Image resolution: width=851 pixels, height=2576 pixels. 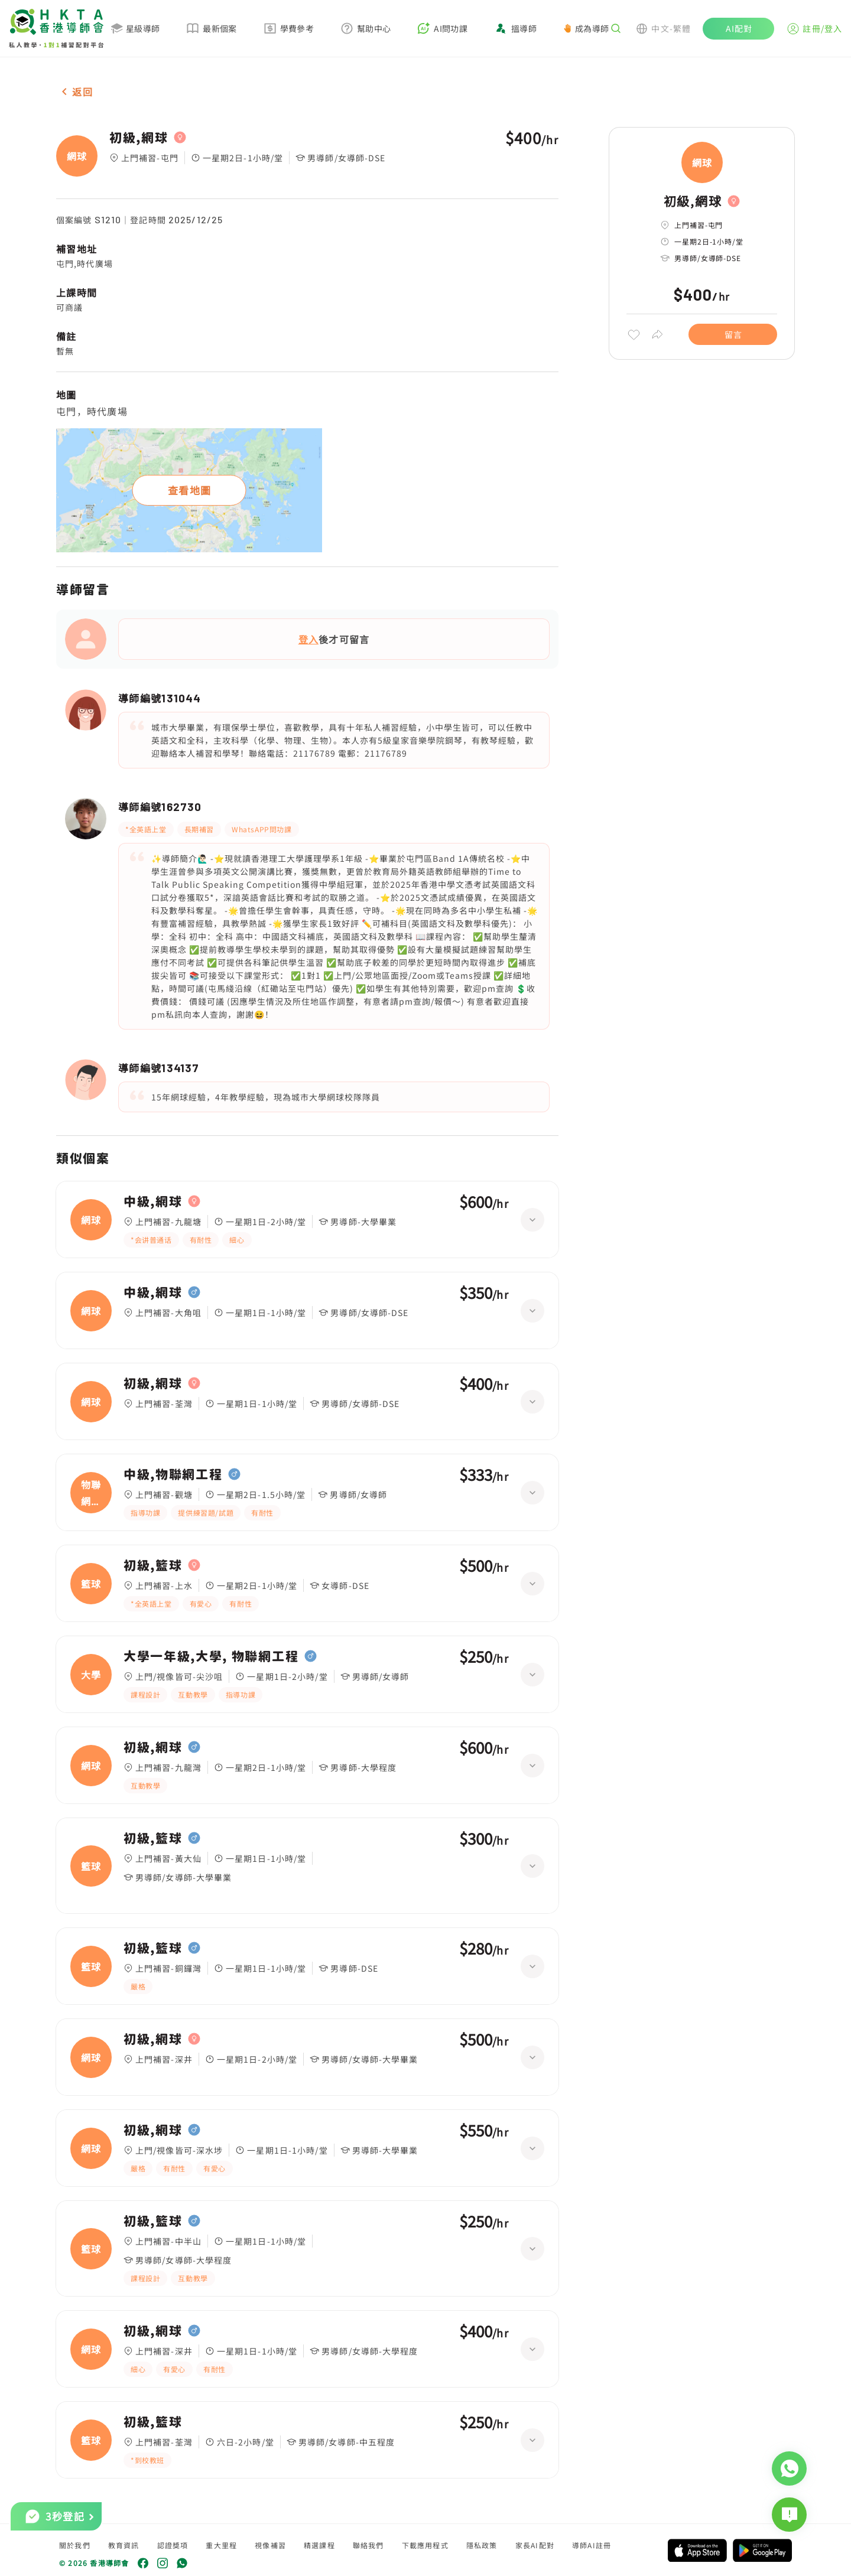 What do you see at coordinates (270, 2545) in the screenshot?
I see `視像補習` at bounding box center [270, 2545].